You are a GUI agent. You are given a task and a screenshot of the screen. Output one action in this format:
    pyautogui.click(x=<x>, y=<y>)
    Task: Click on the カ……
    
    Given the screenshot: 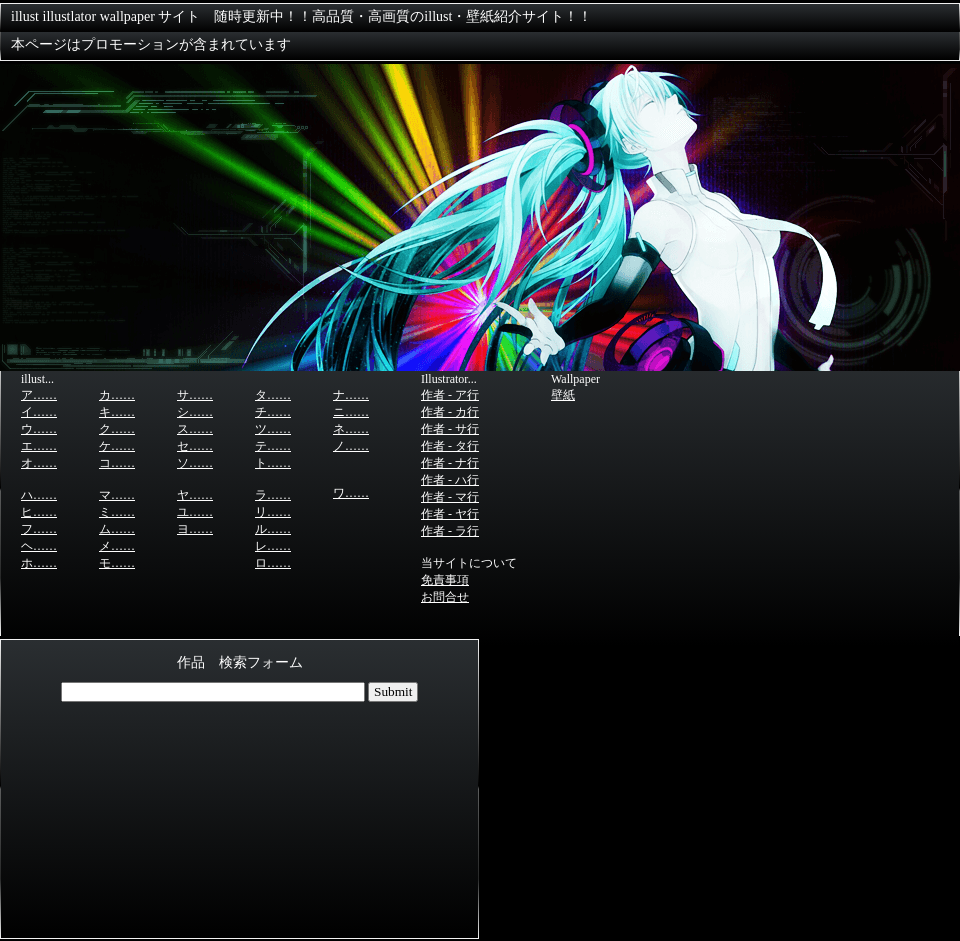 What is the action you would take?
    pyautogui.click(x=117, y=395)
    